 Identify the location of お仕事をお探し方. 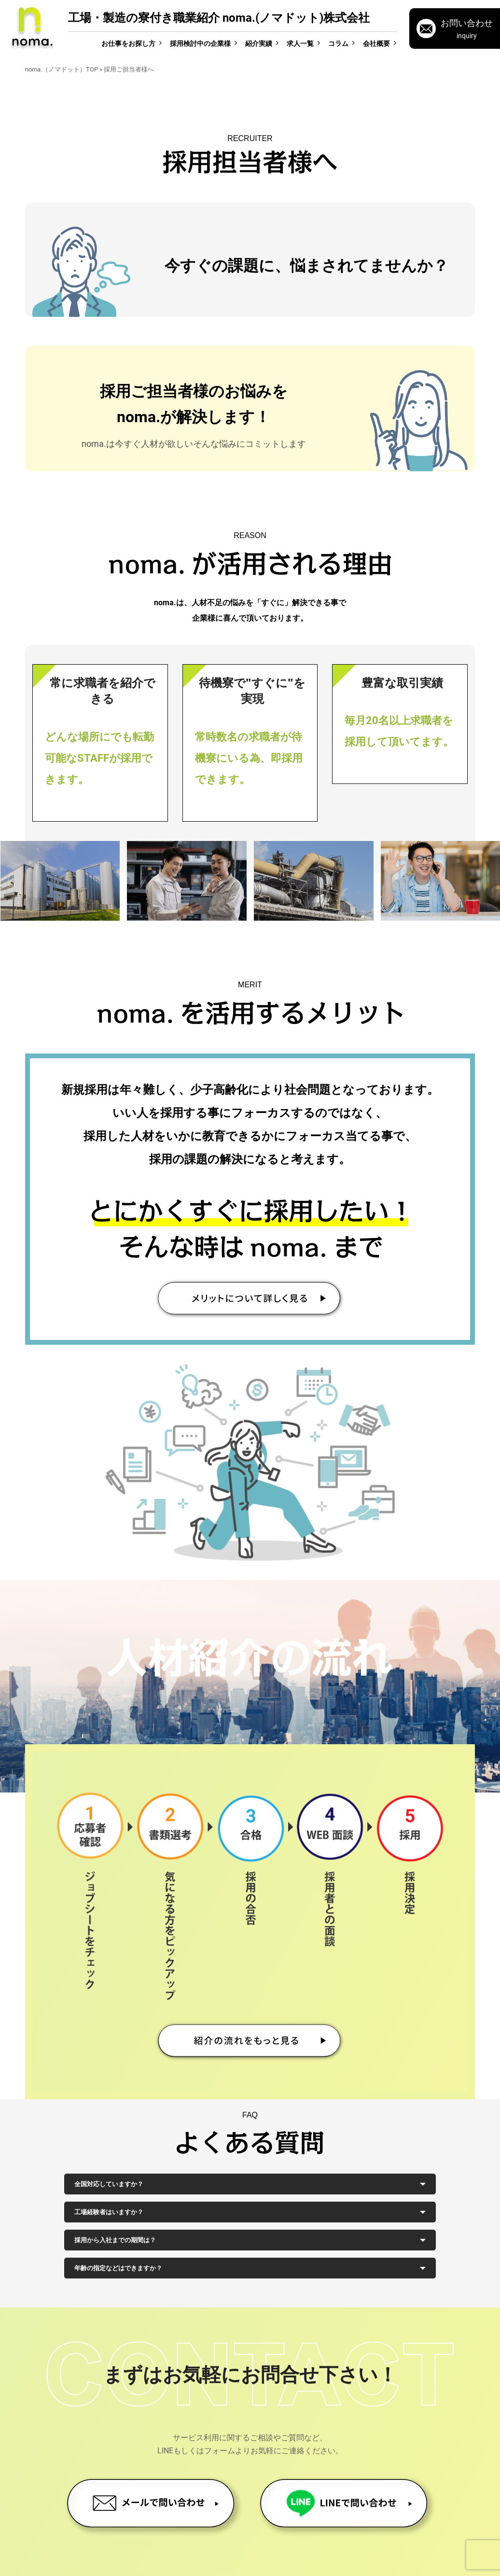
(128, 43).